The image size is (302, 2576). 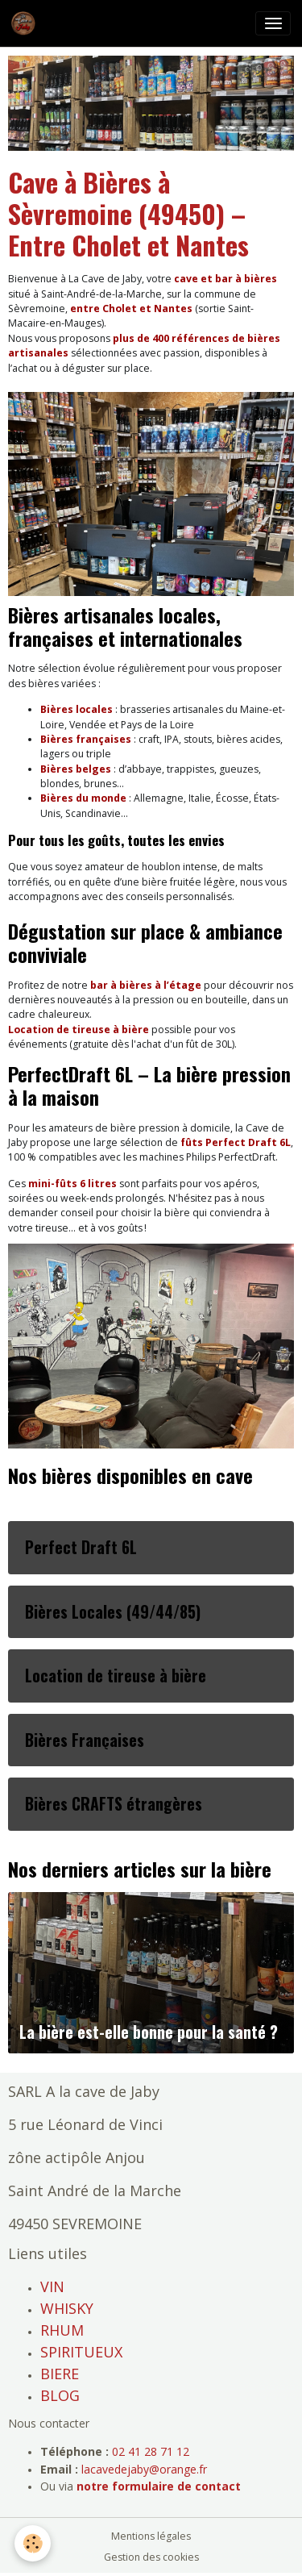 What do you see at coordinates (151, 2557) in the screenshot?
I see `Gestion des cookies` at bounding box center [151, 2557].